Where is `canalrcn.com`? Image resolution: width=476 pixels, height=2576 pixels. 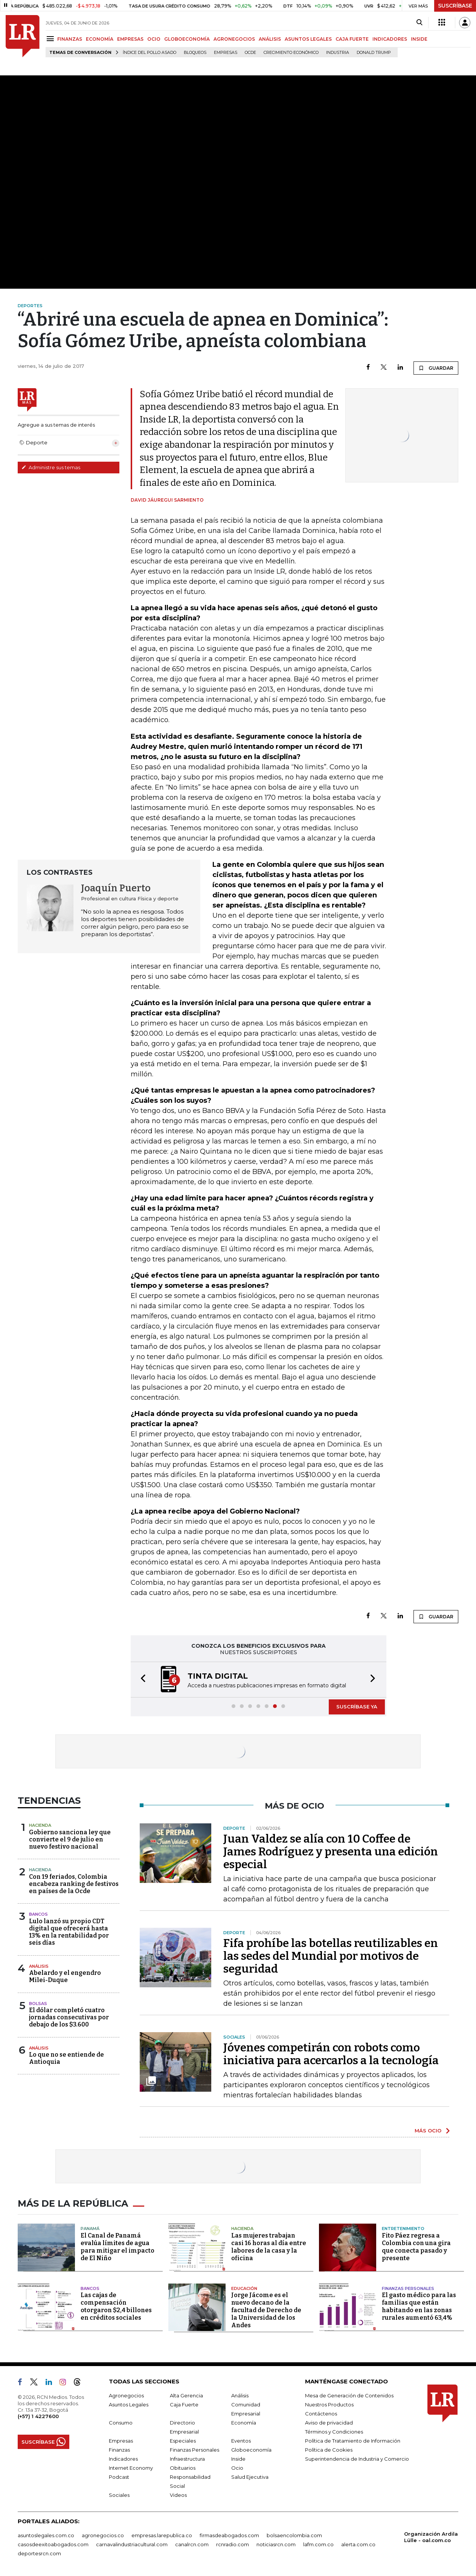
canalrcn.com is located at coordinates (192, 2544).